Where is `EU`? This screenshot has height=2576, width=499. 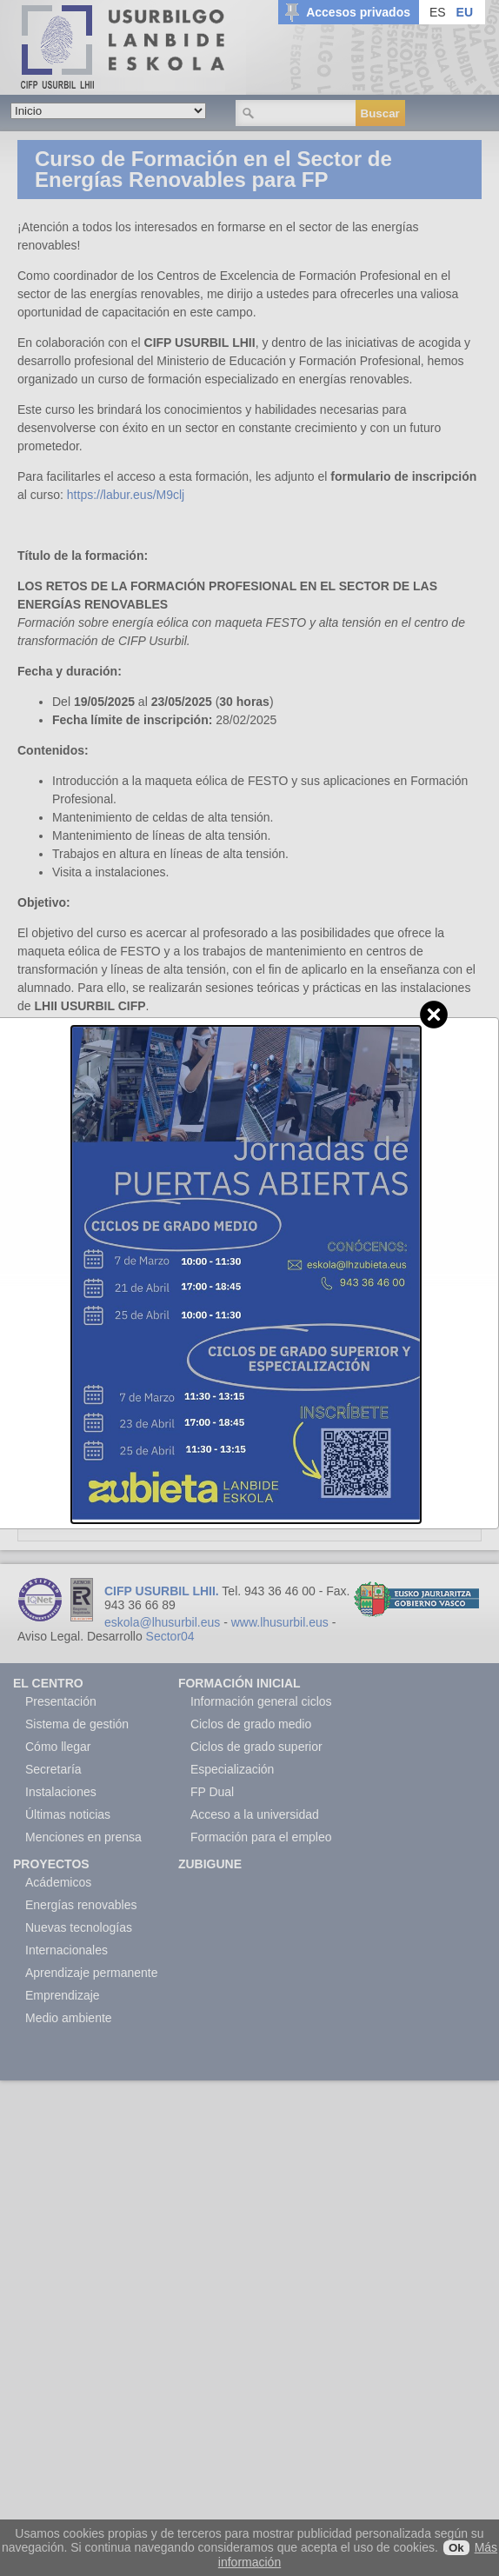 EU is located at coordinates (464, 12).